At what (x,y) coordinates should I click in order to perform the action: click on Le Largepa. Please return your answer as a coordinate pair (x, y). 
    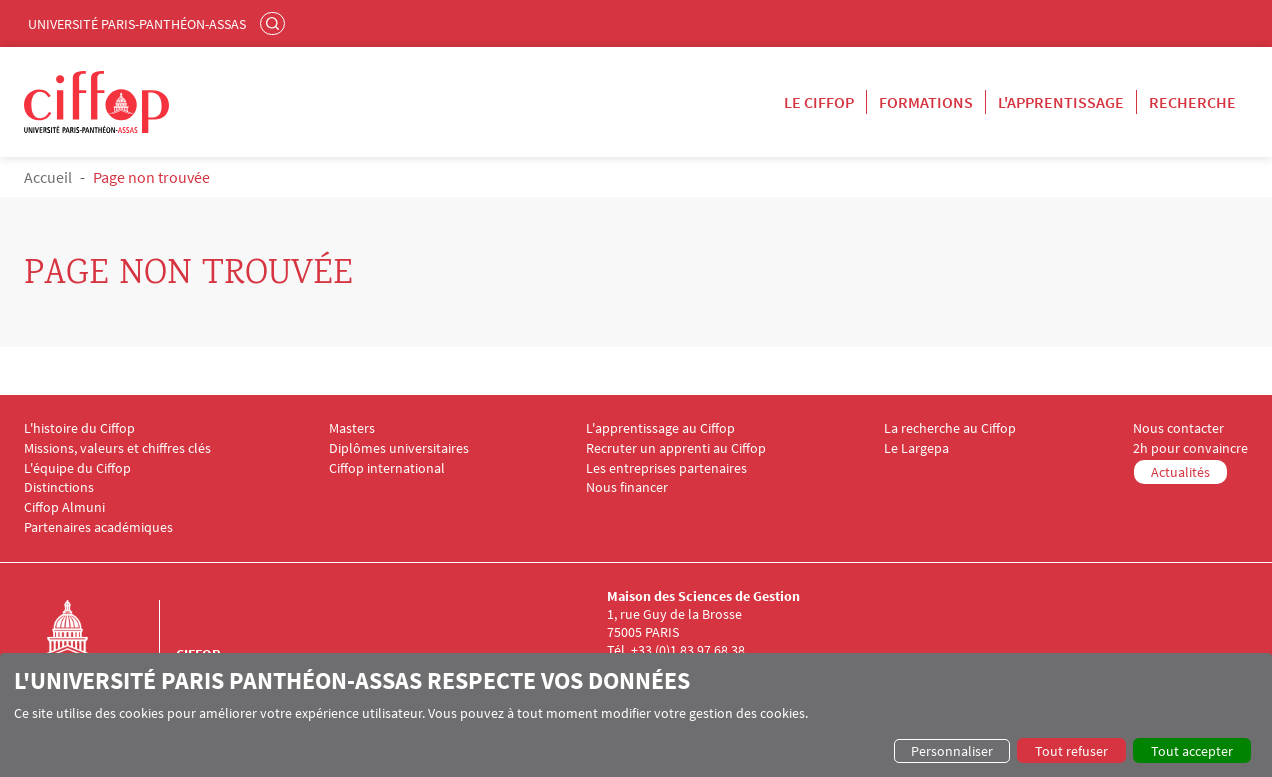
    Looking at the image, I should click on (916, 448).